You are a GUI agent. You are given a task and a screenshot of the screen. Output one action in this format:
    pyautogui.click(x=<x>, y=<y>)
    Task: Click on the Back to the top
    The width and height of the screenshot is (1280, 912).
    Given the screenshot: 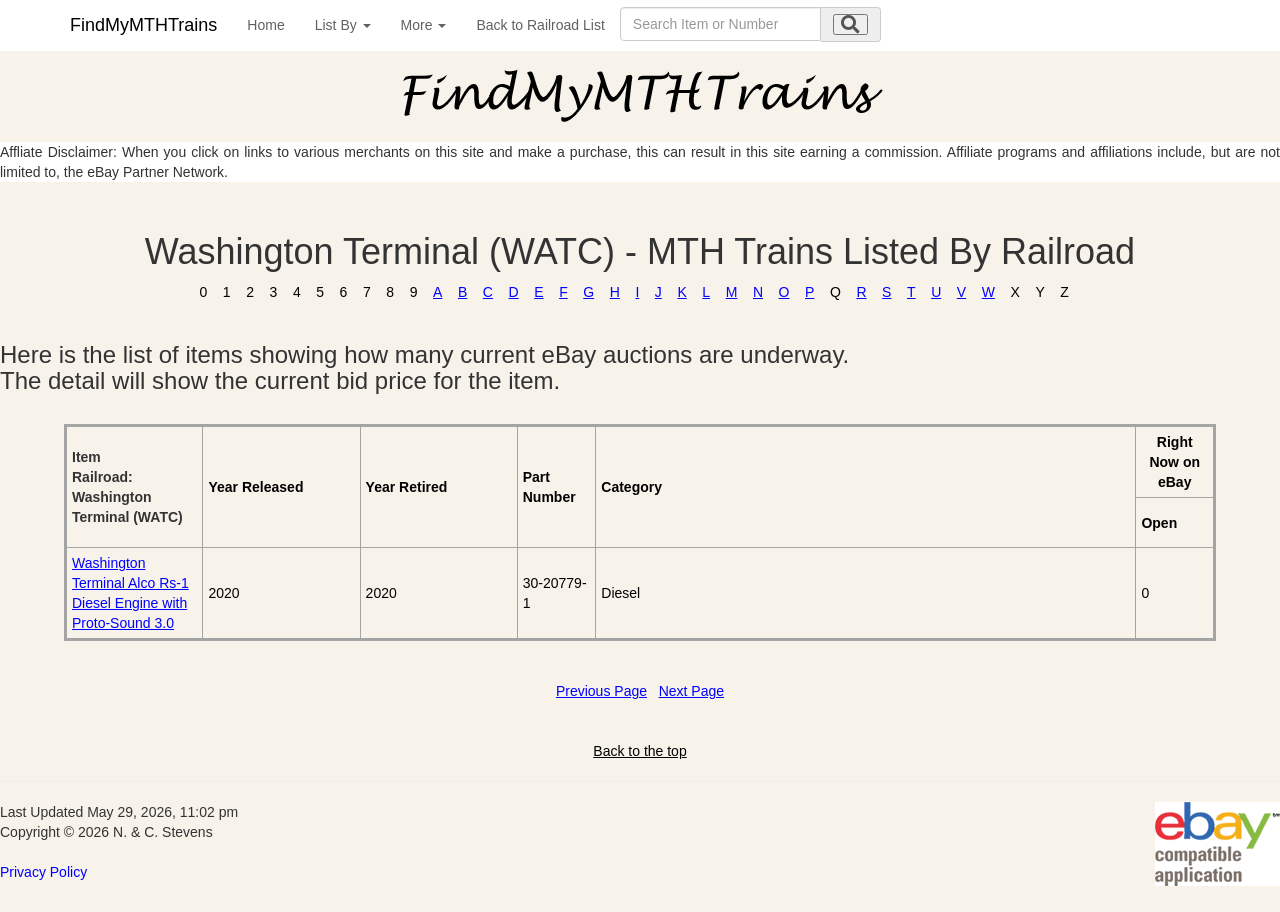 What is the action you would take?
    pyautogui.click(x=639, y=751)
    